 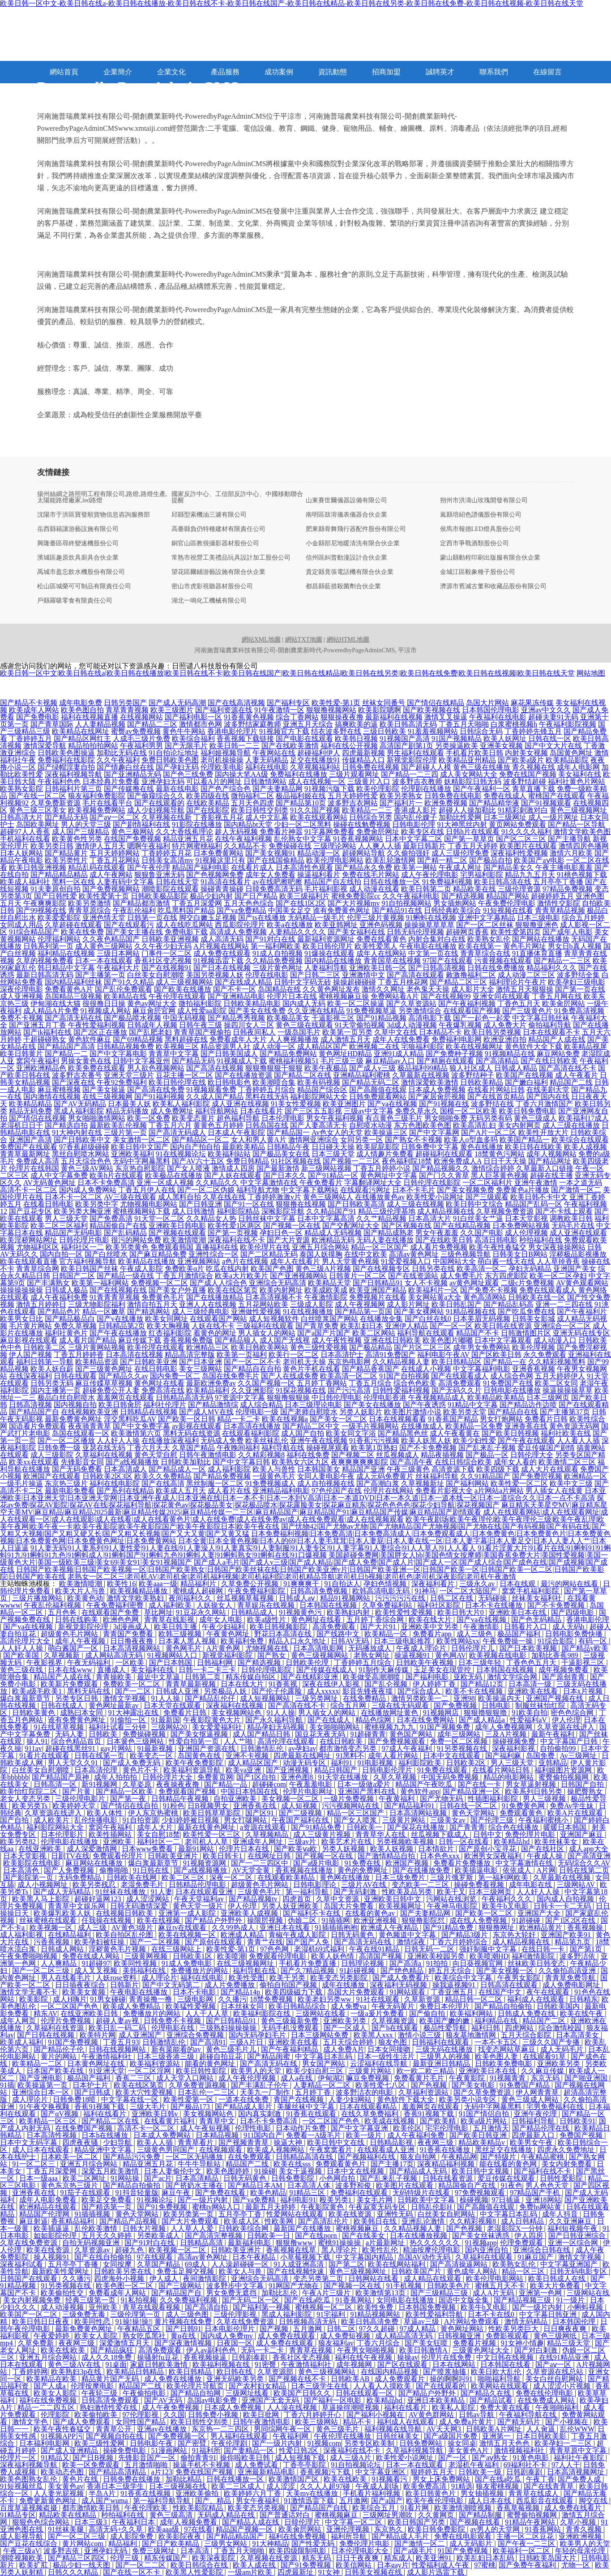 I want to click on 福利影院欧美, so click(x=420, y=1763).